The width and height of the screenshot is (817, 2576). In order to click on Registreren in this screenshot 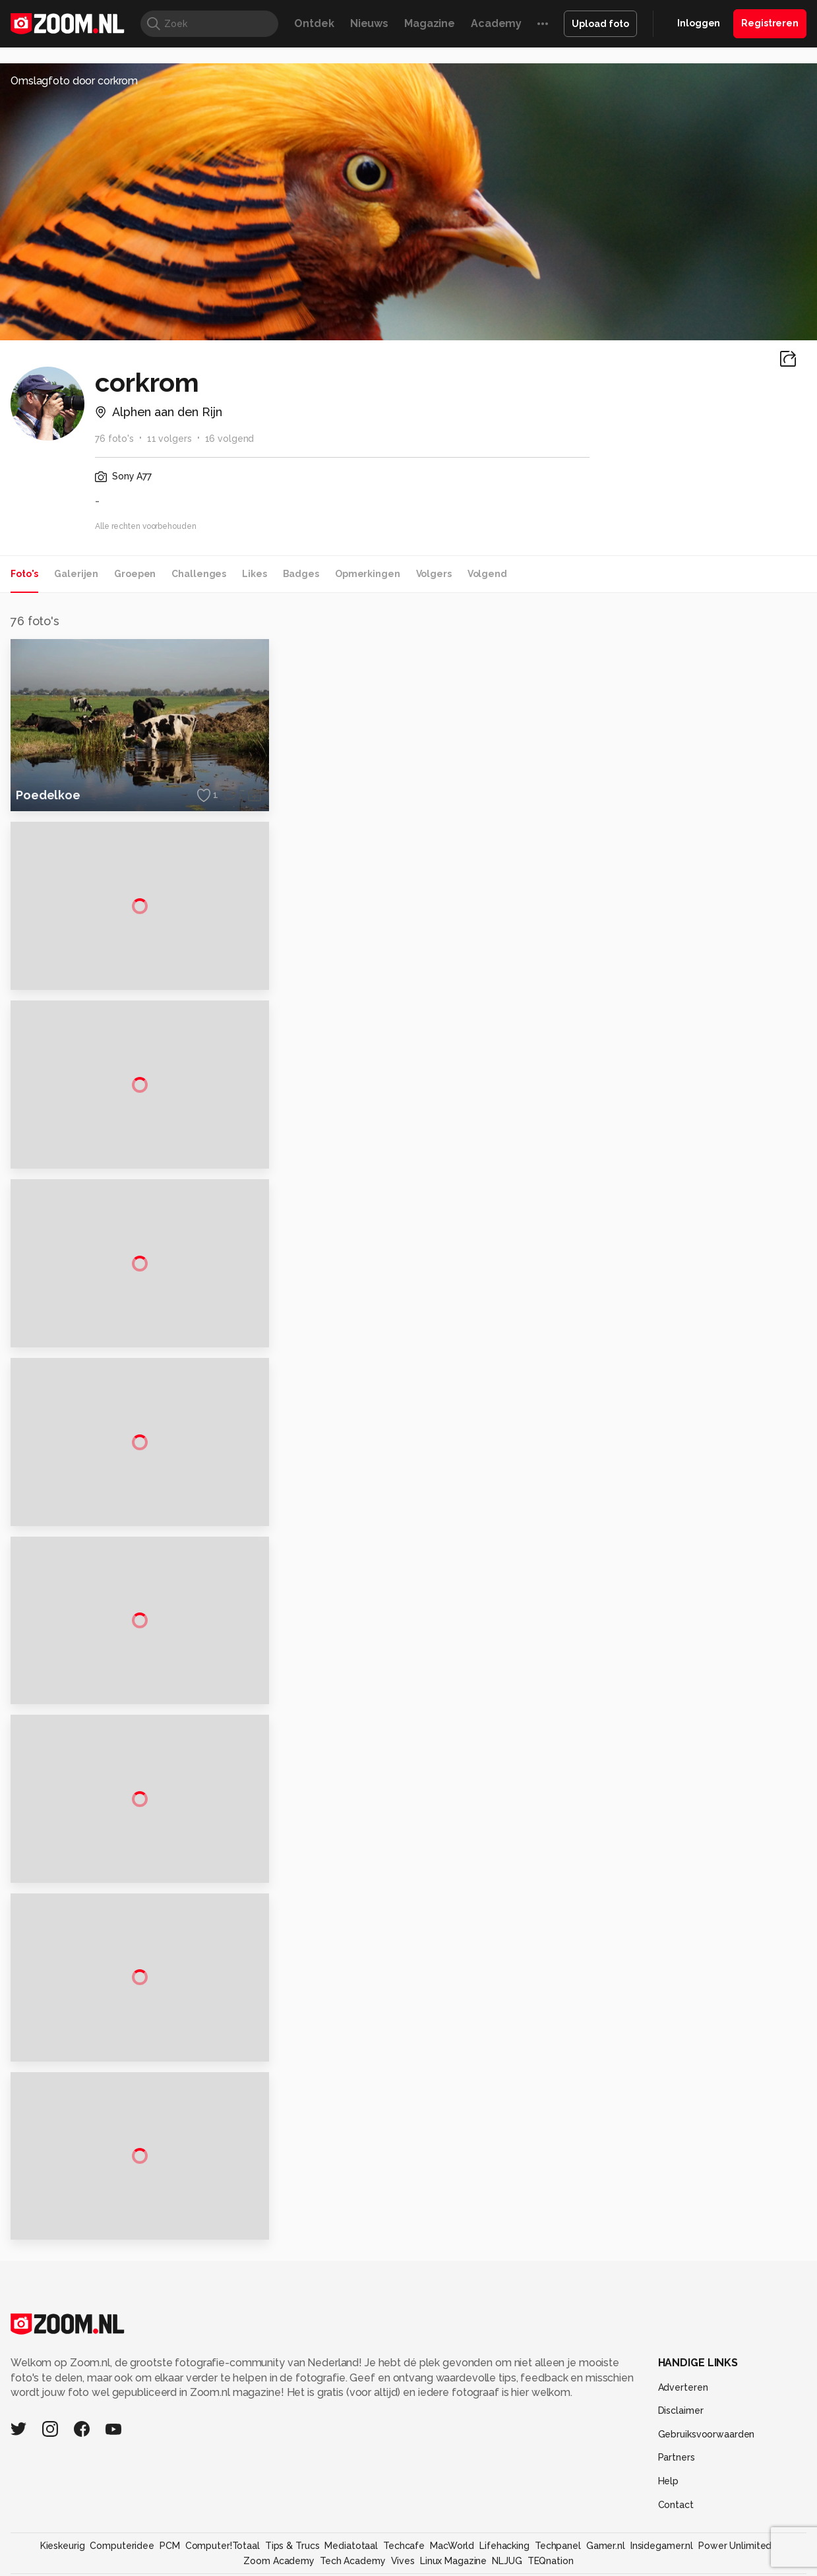, I will do `click(770, 23)`.